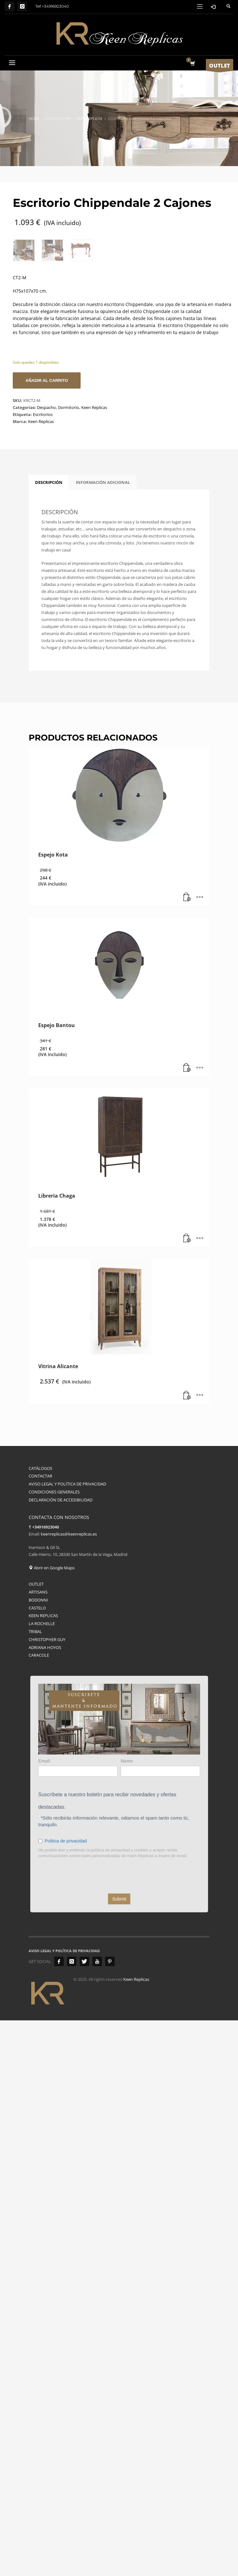 This screenshot has width=238, height=2576. I want to click on LA ROCHELLE, so click(42, 1838).